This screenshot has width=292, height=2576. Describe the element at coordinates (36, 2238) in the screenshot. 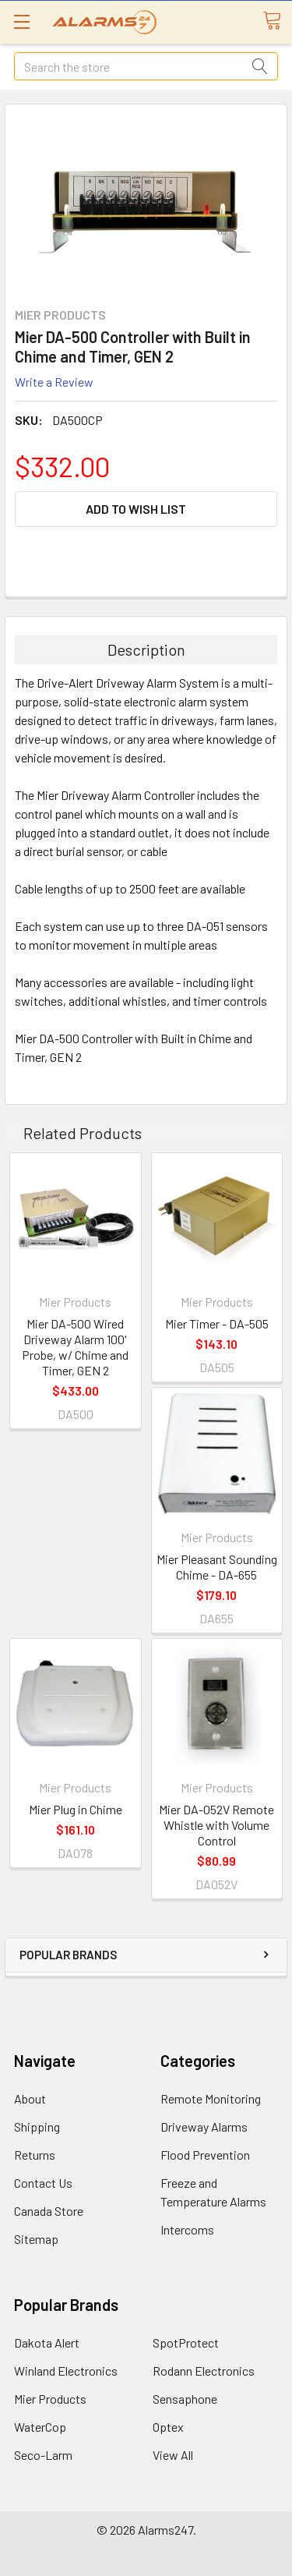

I see `Sitemap` at that location.